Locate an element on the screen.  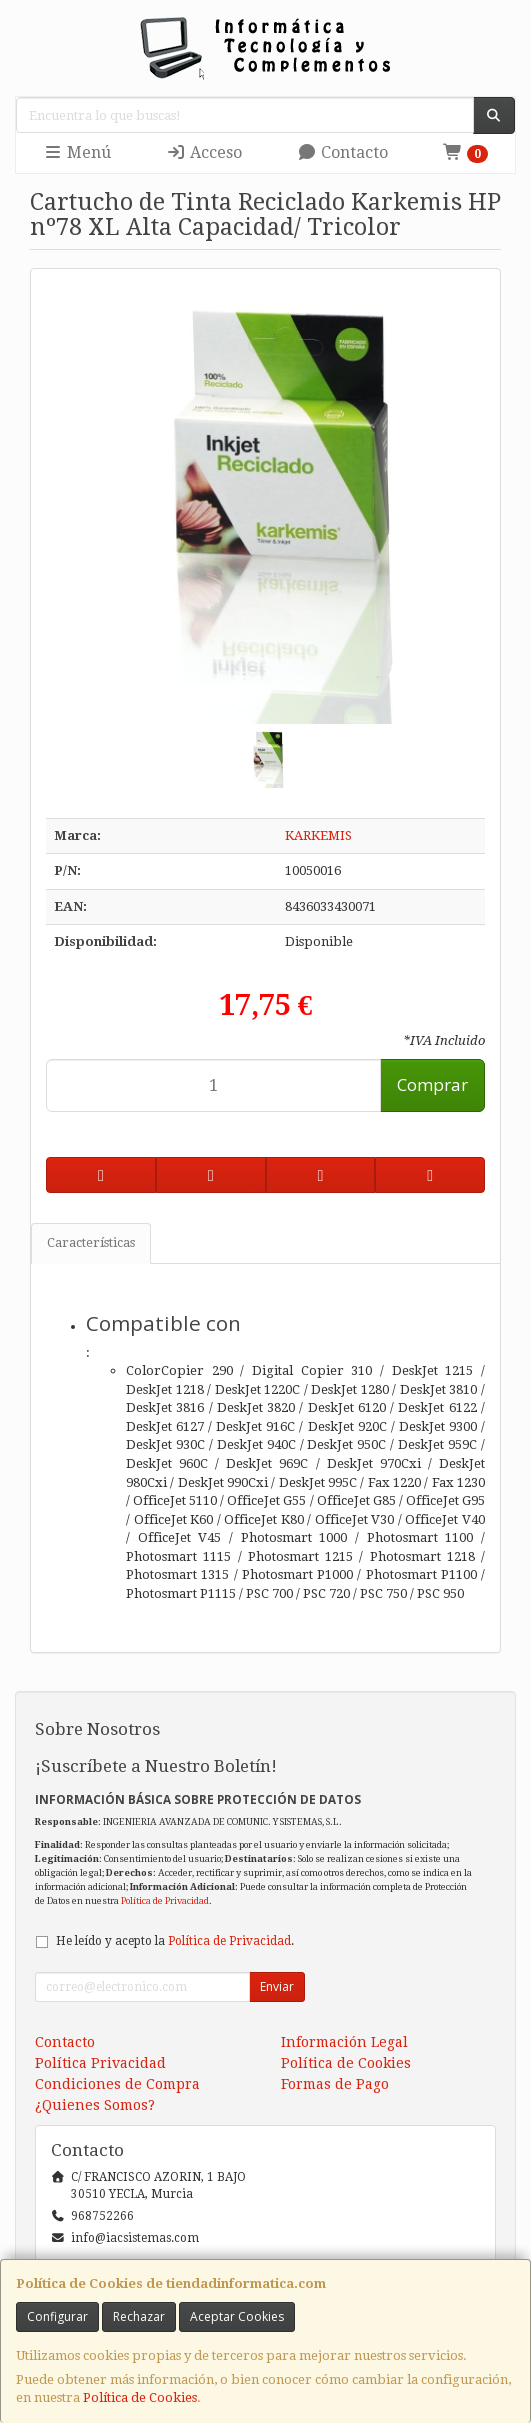
Rechazar is located at coordinates (139, 2316).